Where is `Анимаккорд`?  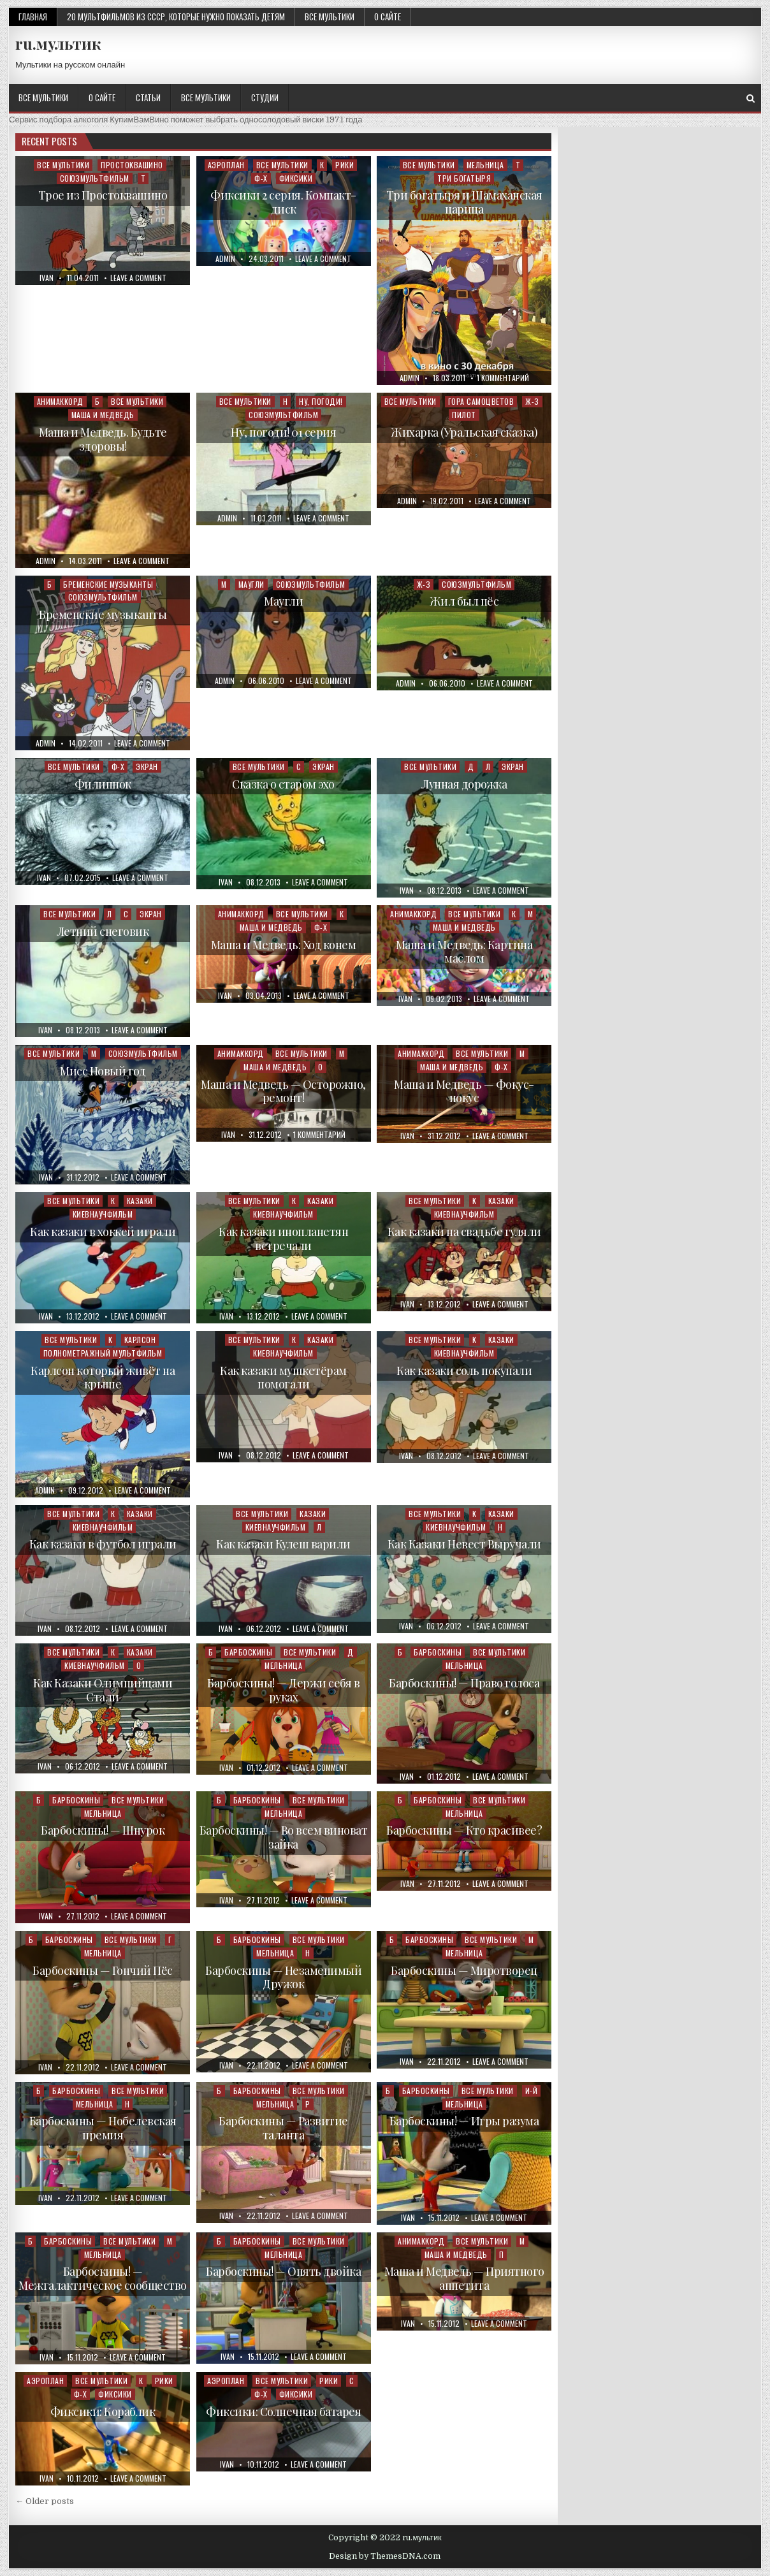 Анимаккорд is located at coordinates (60, 401).